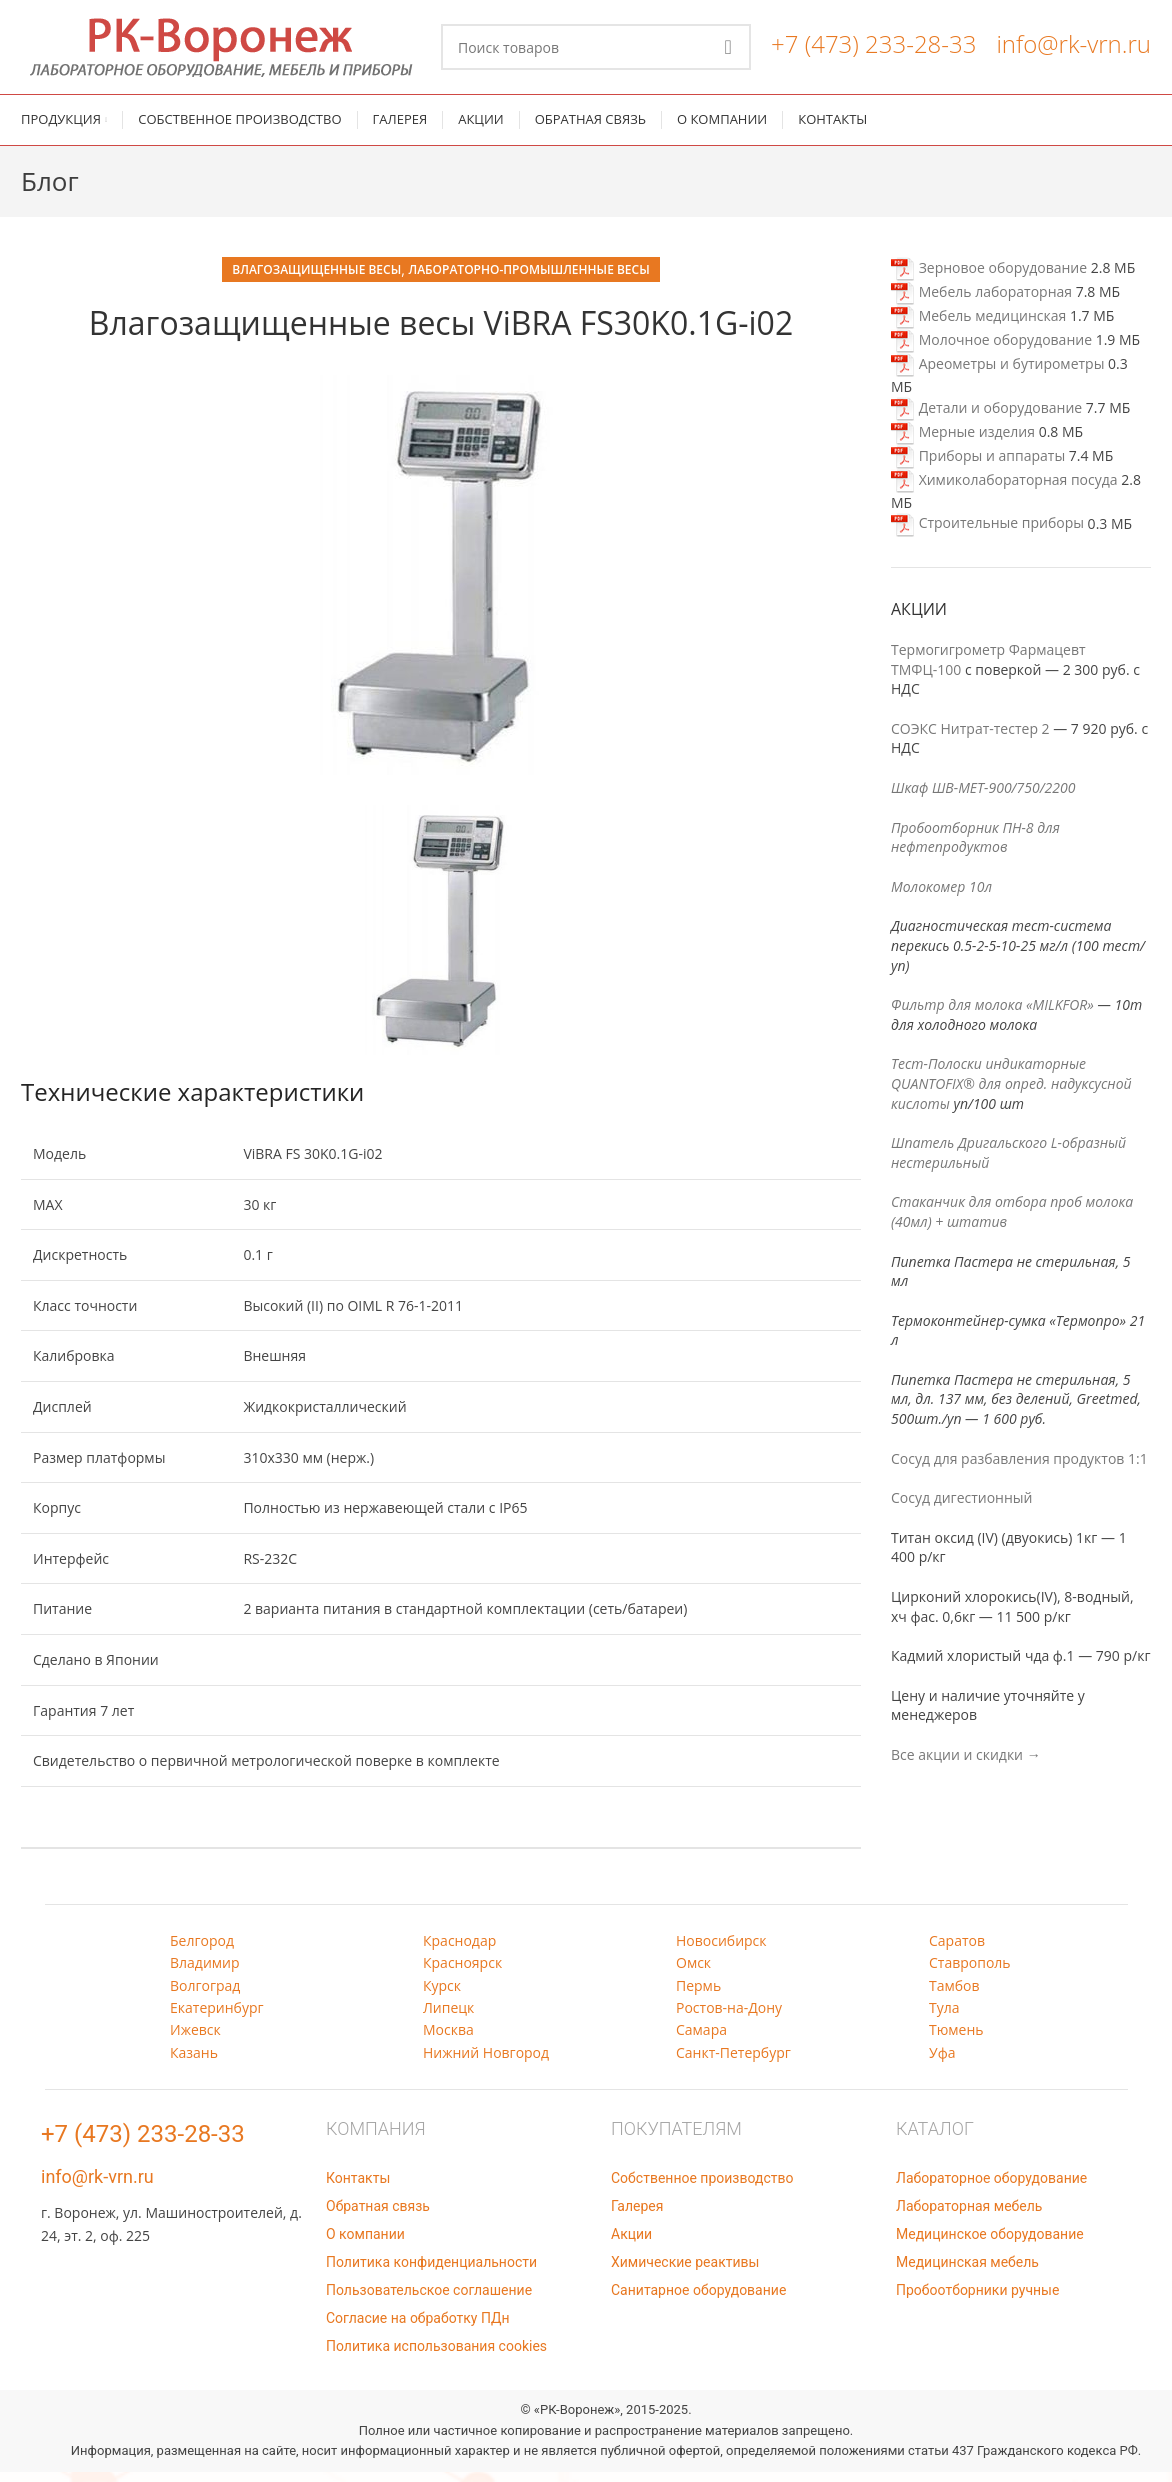  I want to click on Пользовательское соглашение, so click(429, 2300).